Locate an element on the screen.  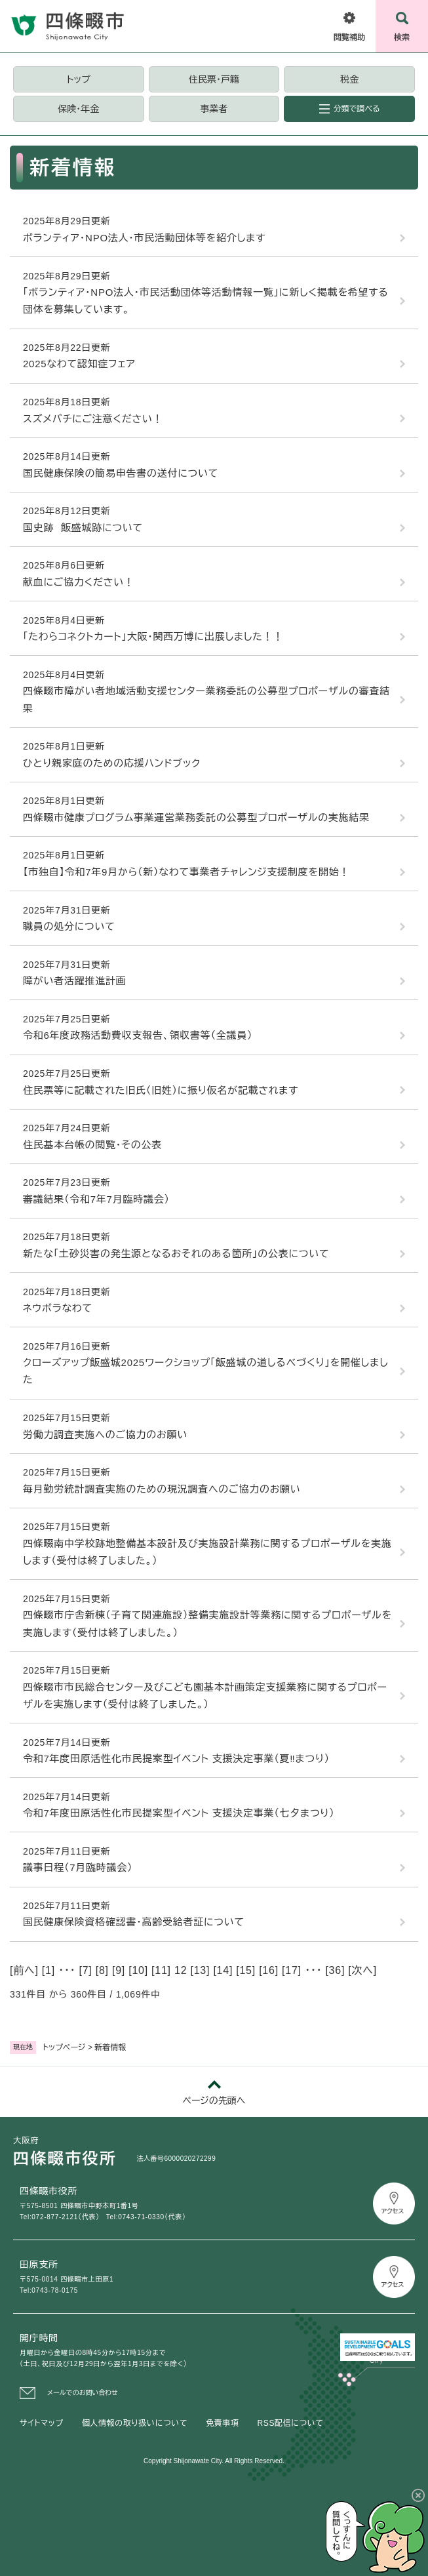
14 is located at coordinates (223, 1970).